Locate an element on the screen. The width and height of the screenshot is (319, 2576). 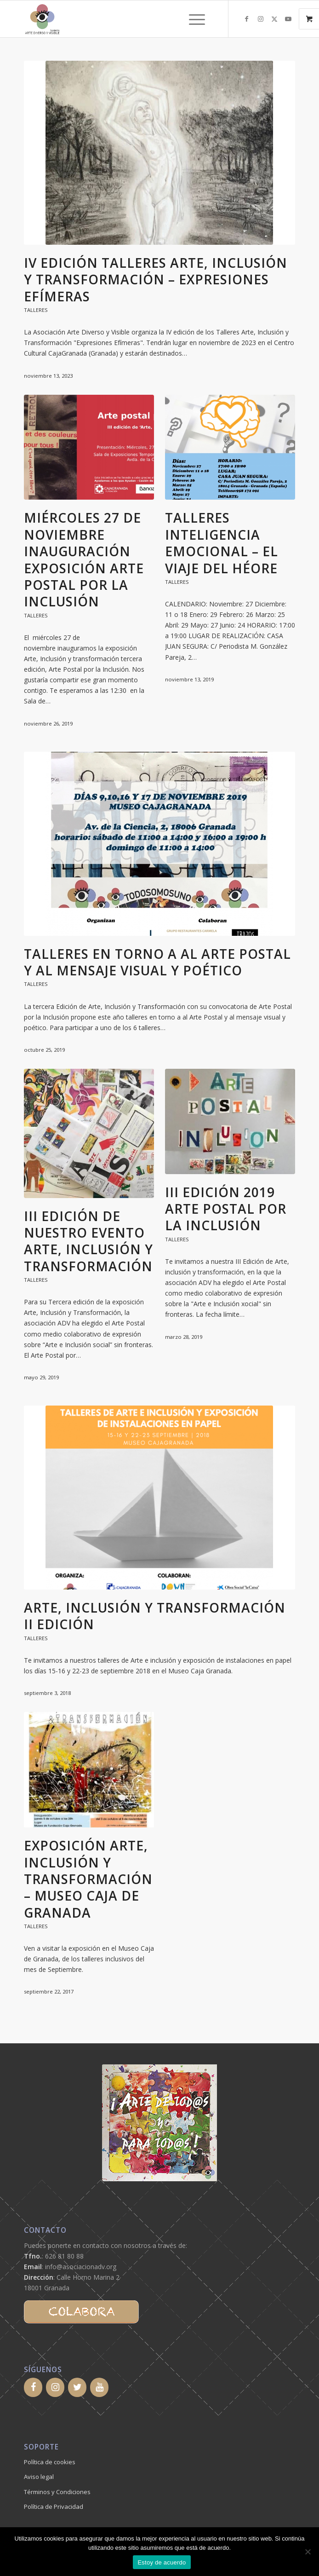
[logoadv-transparente-cuadrado] is located at coordinates (132, 18).